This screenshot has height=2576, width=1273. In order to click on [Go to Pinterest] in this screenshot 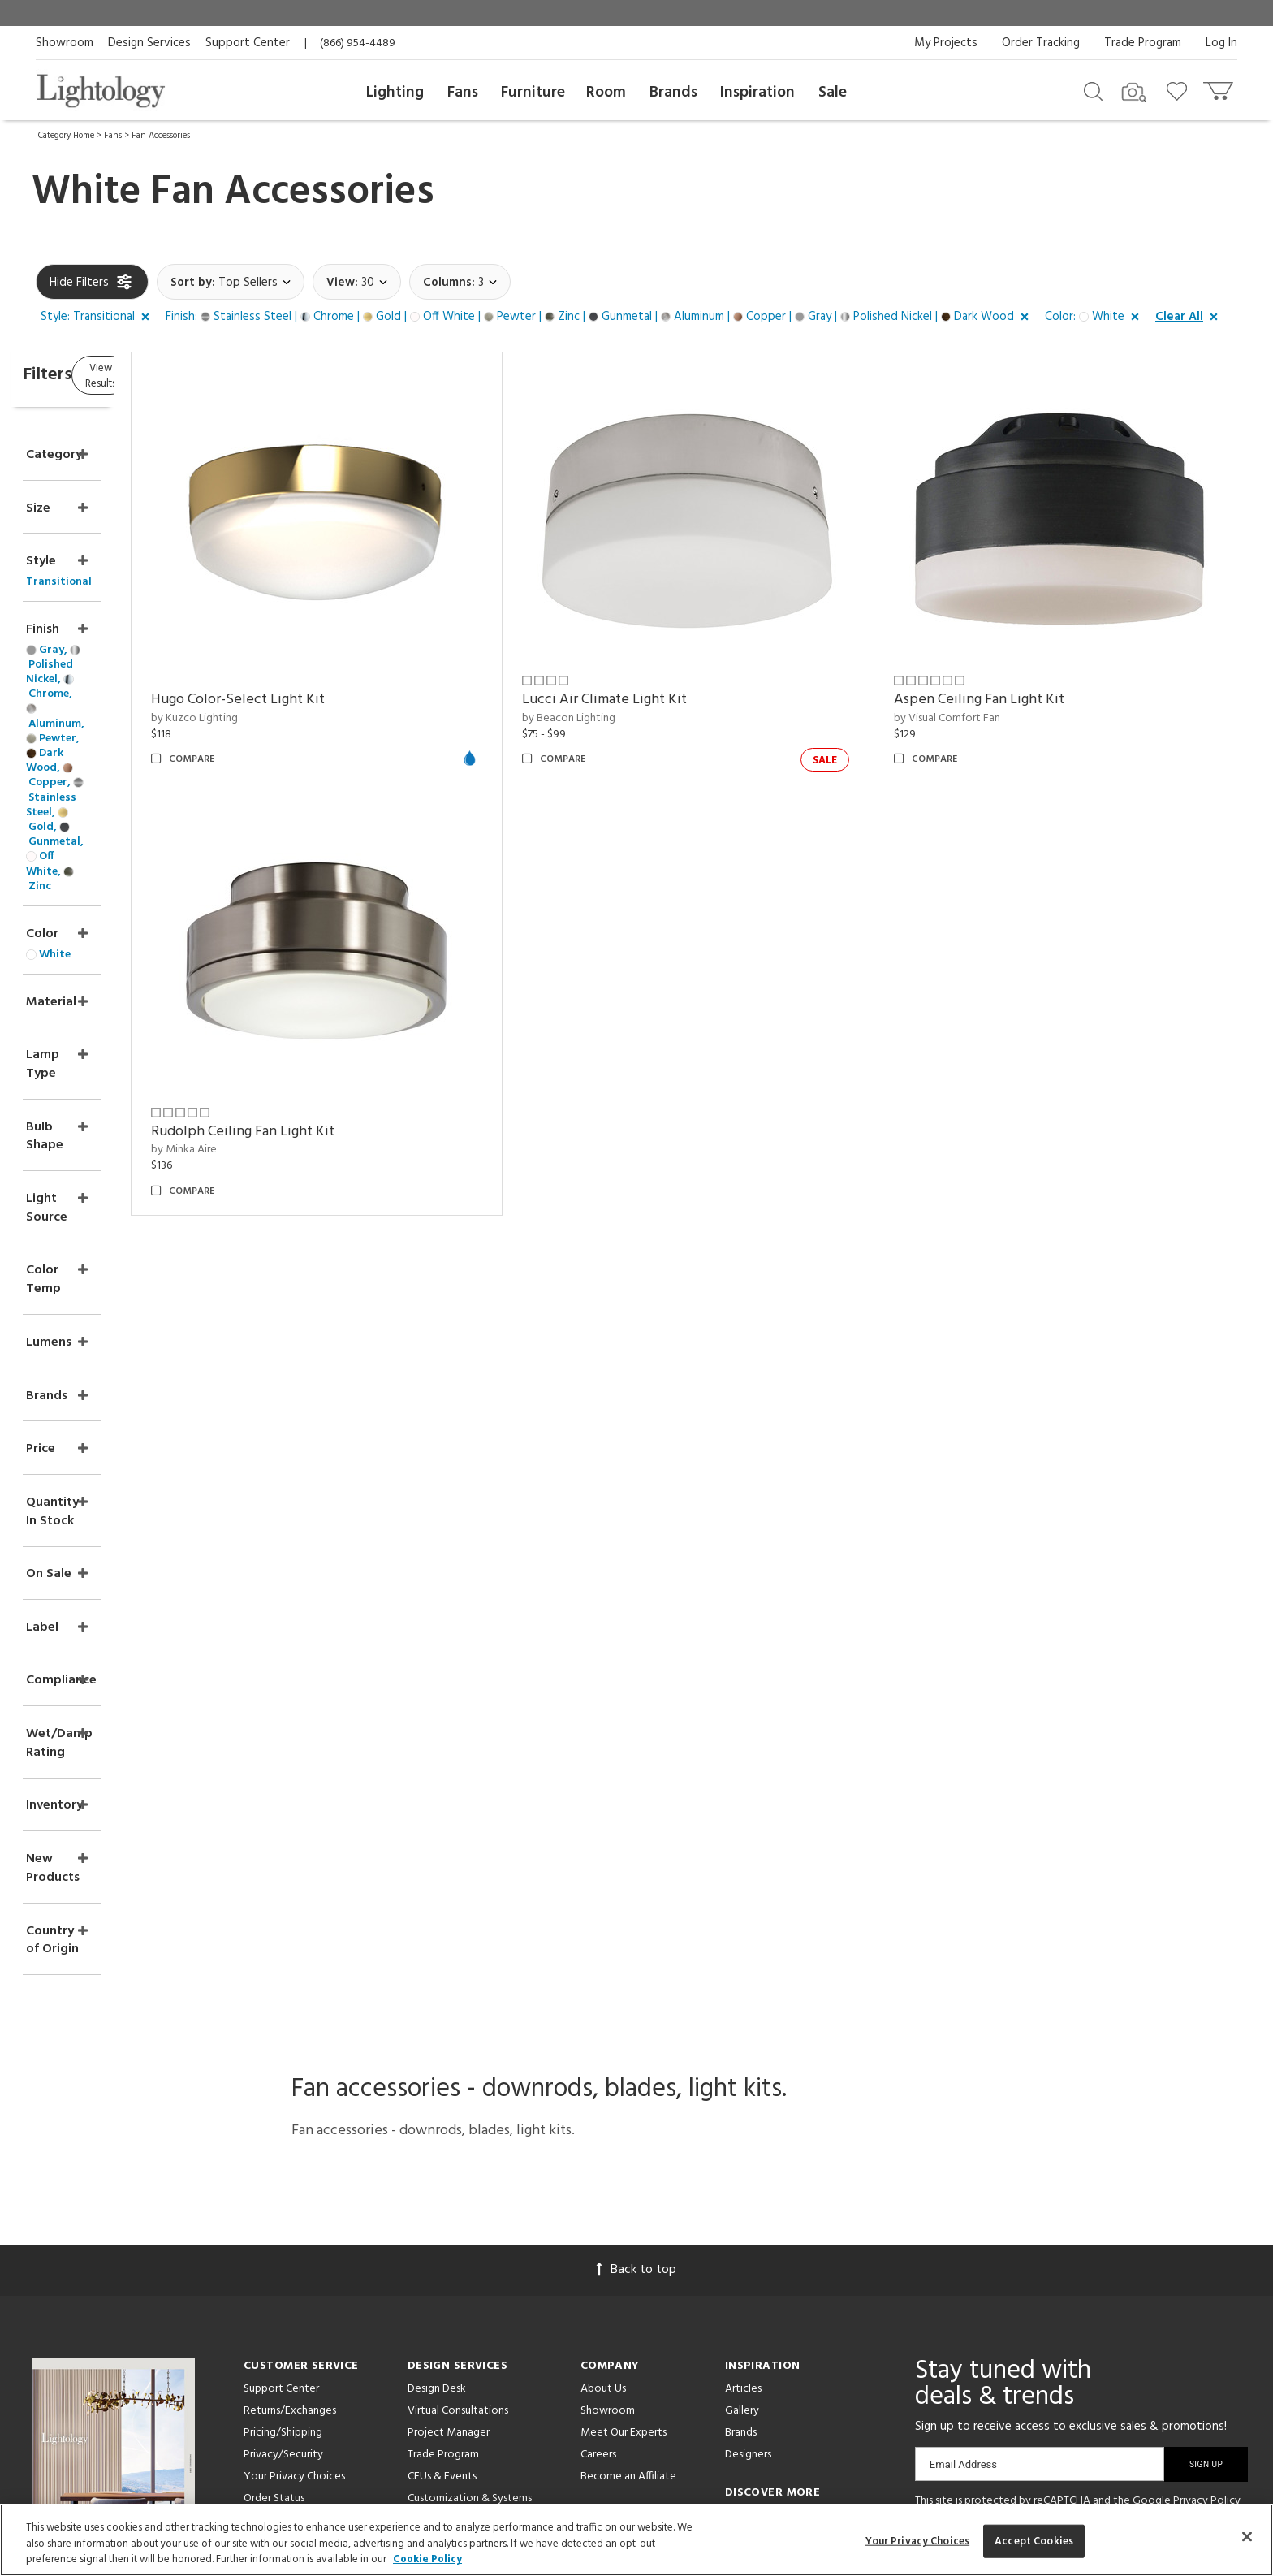, I will do `click(975, 2303)`.